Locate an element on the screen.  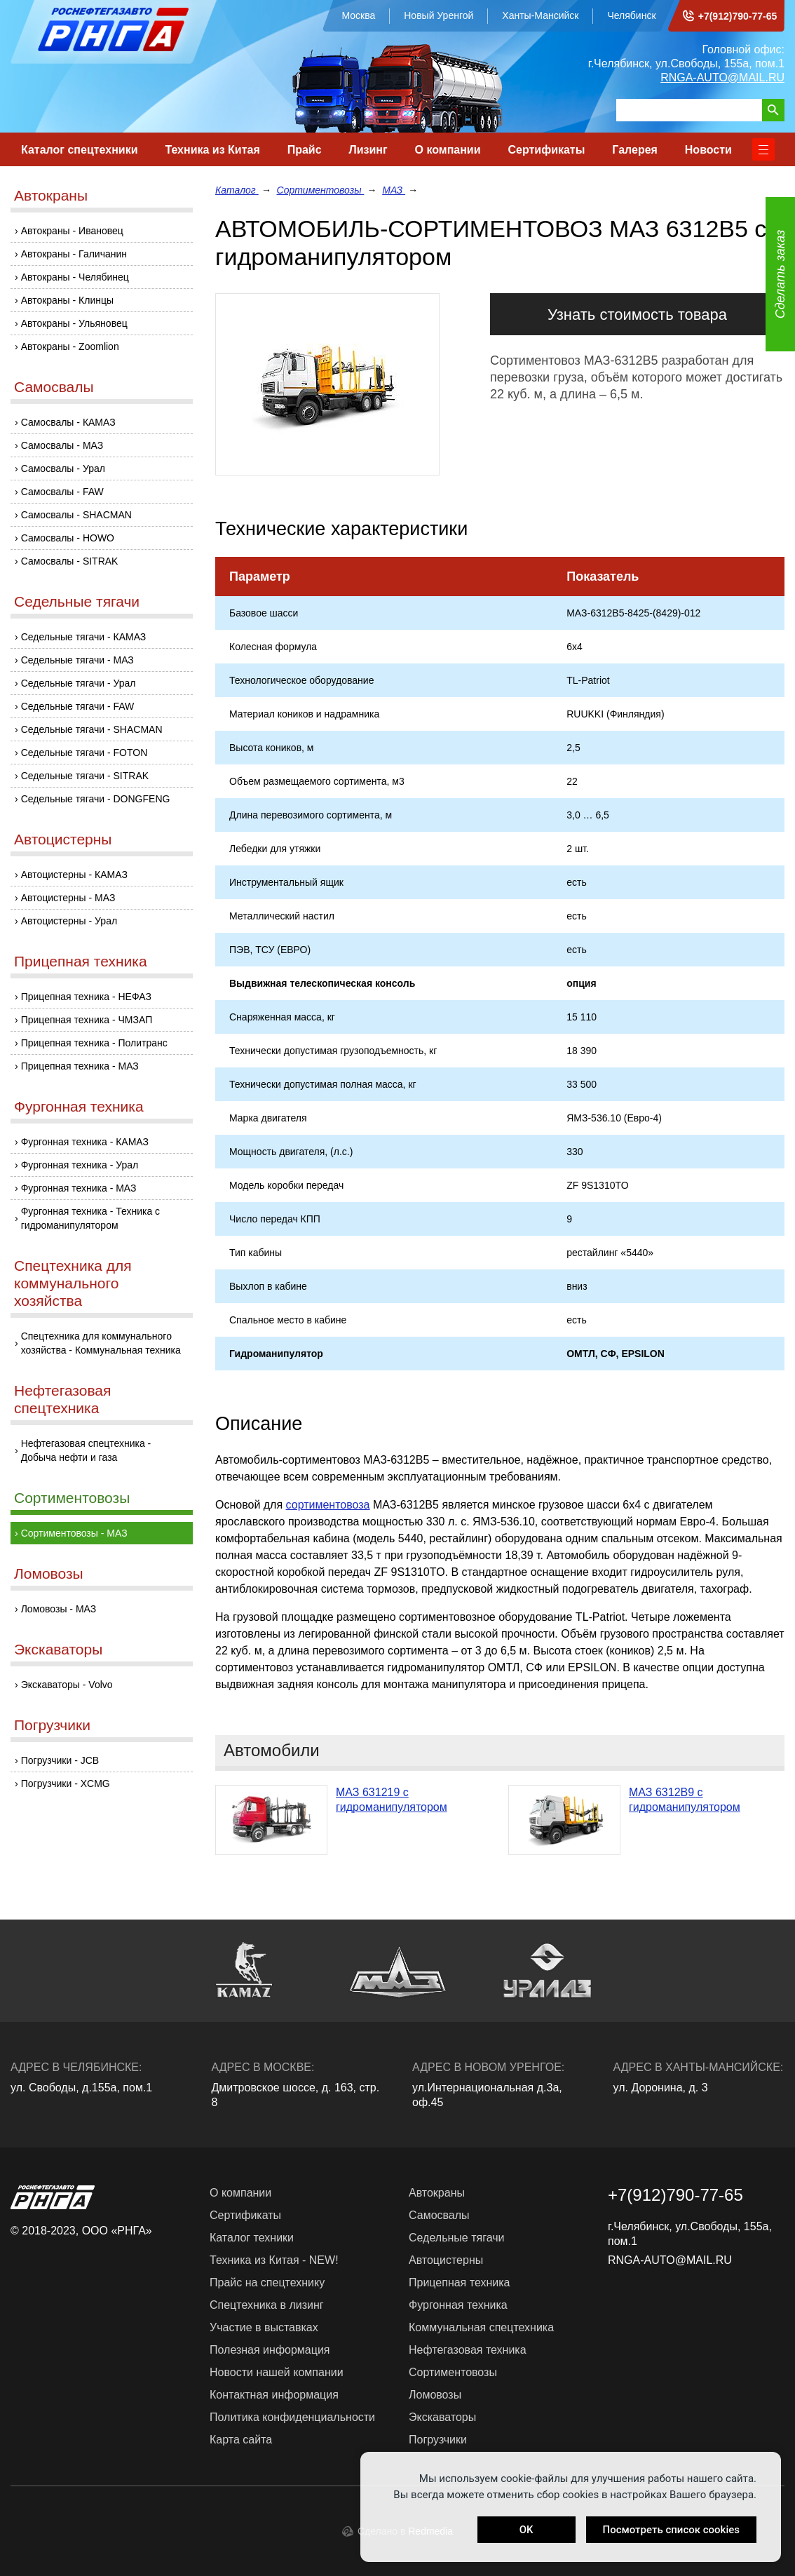
Карта сайта is located at coordinates (241, 2440).